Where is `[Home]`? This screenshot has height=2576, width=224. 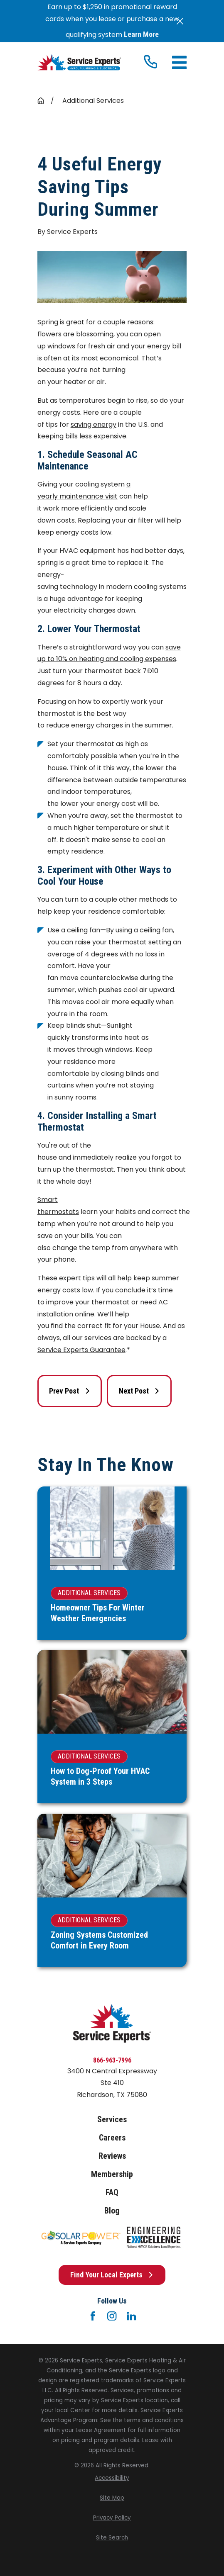 [Home] is located at coordinates (79, 62).